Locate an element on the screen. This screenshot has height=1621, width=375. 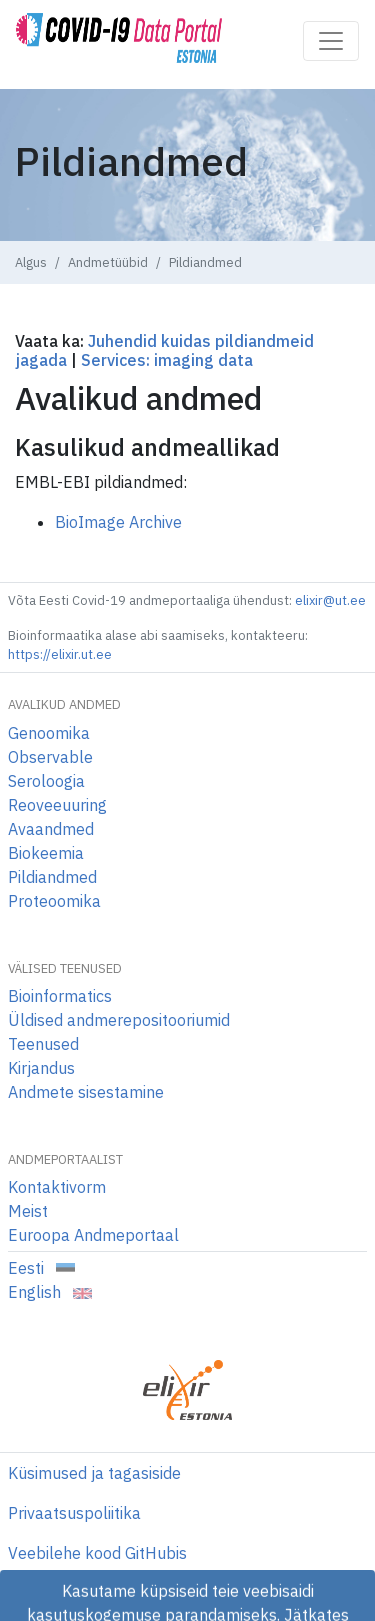
Küsimused ja tagasiside is located at coordinates (94, 1473).